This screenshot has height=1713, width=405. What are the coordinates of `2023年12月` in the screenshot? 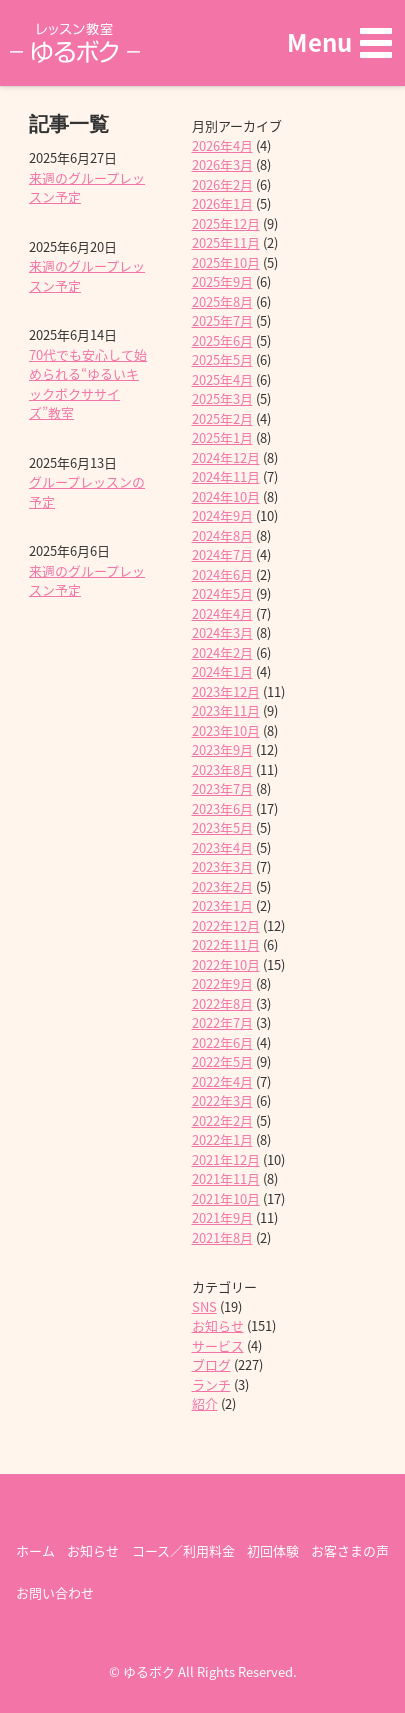 It's located at (226, 691).